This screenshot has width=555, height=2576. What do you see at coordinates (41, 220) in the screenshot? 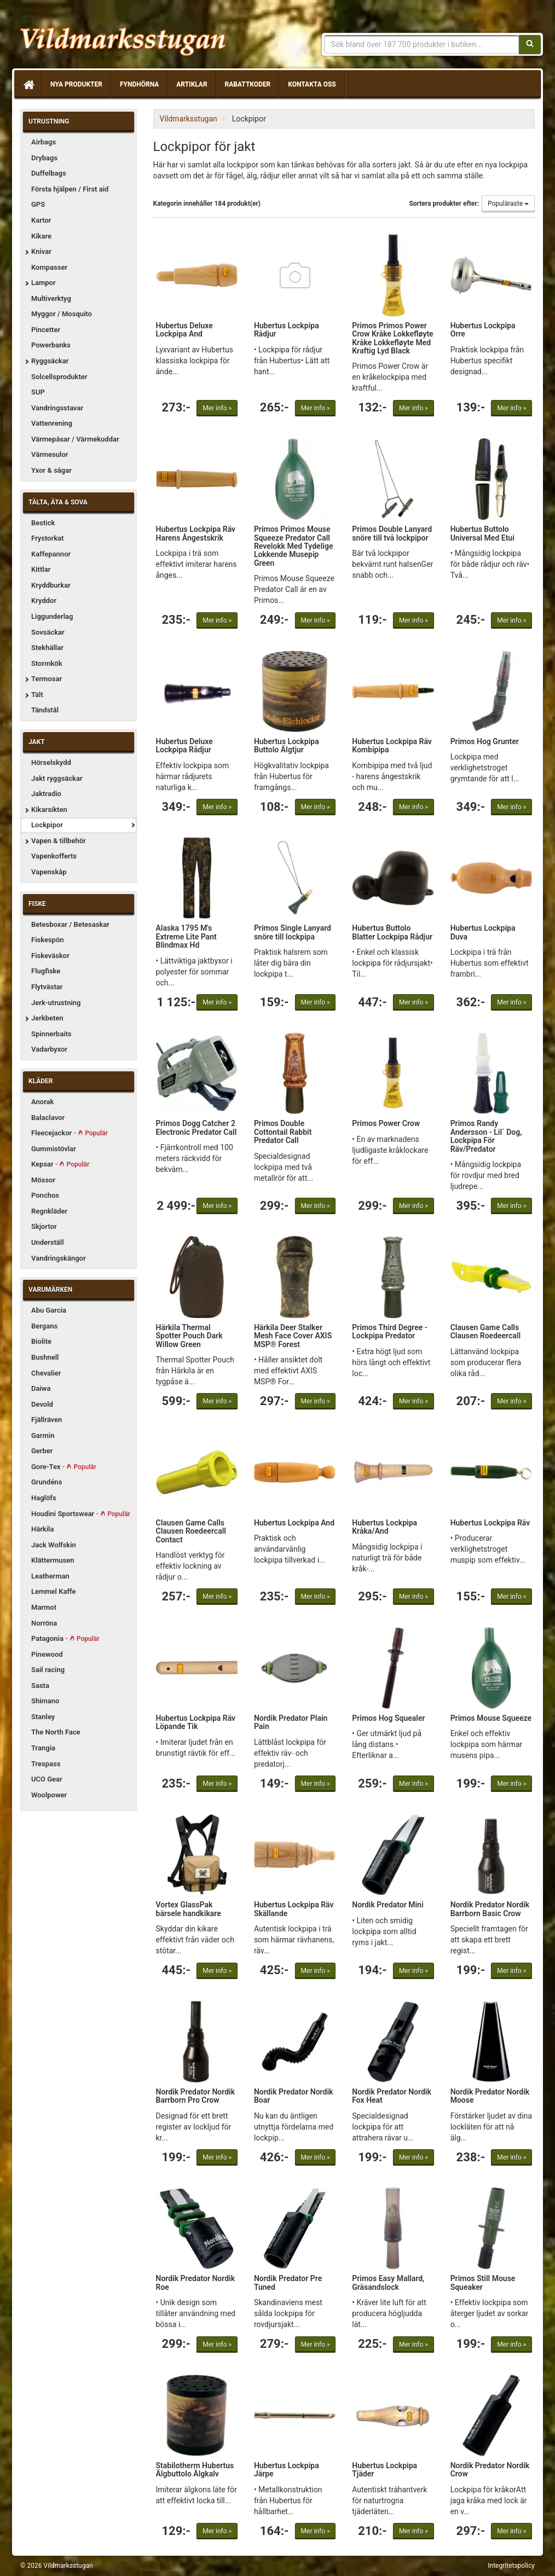
I see `Kartor` at bounding box center [41, 220].